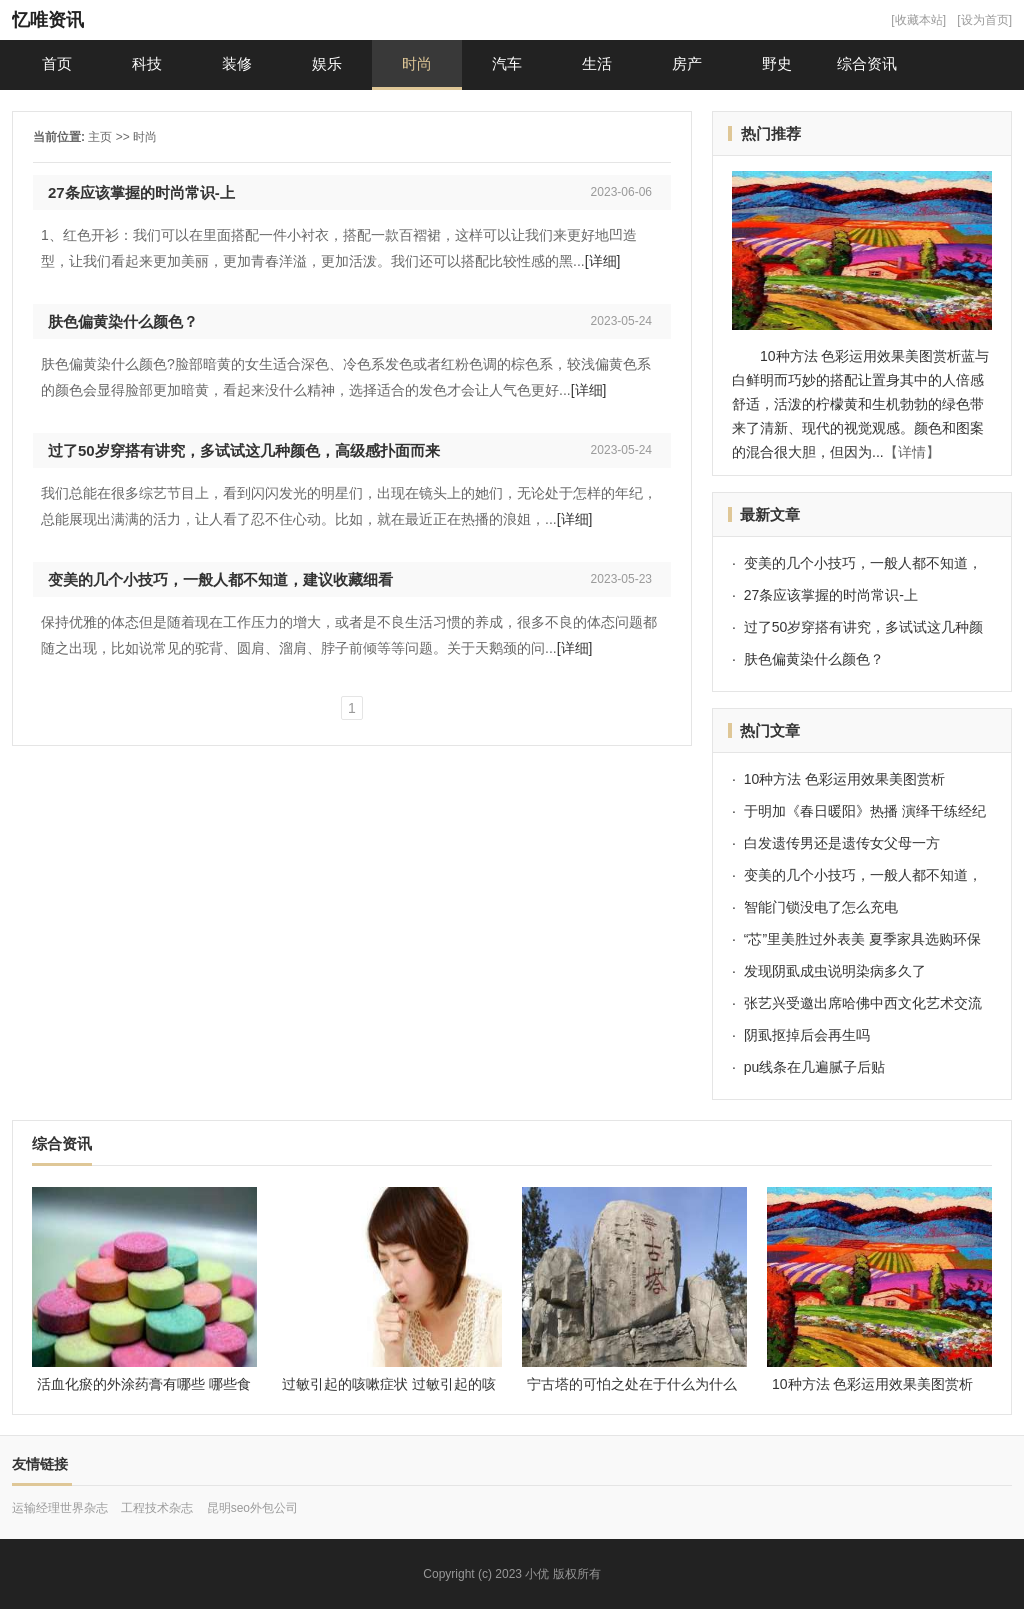 Image resolution: width=1024 pixels, height=1609 pixels. What do you see at coordinates (157, 1508) in the screenshot?
I see `工程技术杂志` at bounding box center [157, 1508].